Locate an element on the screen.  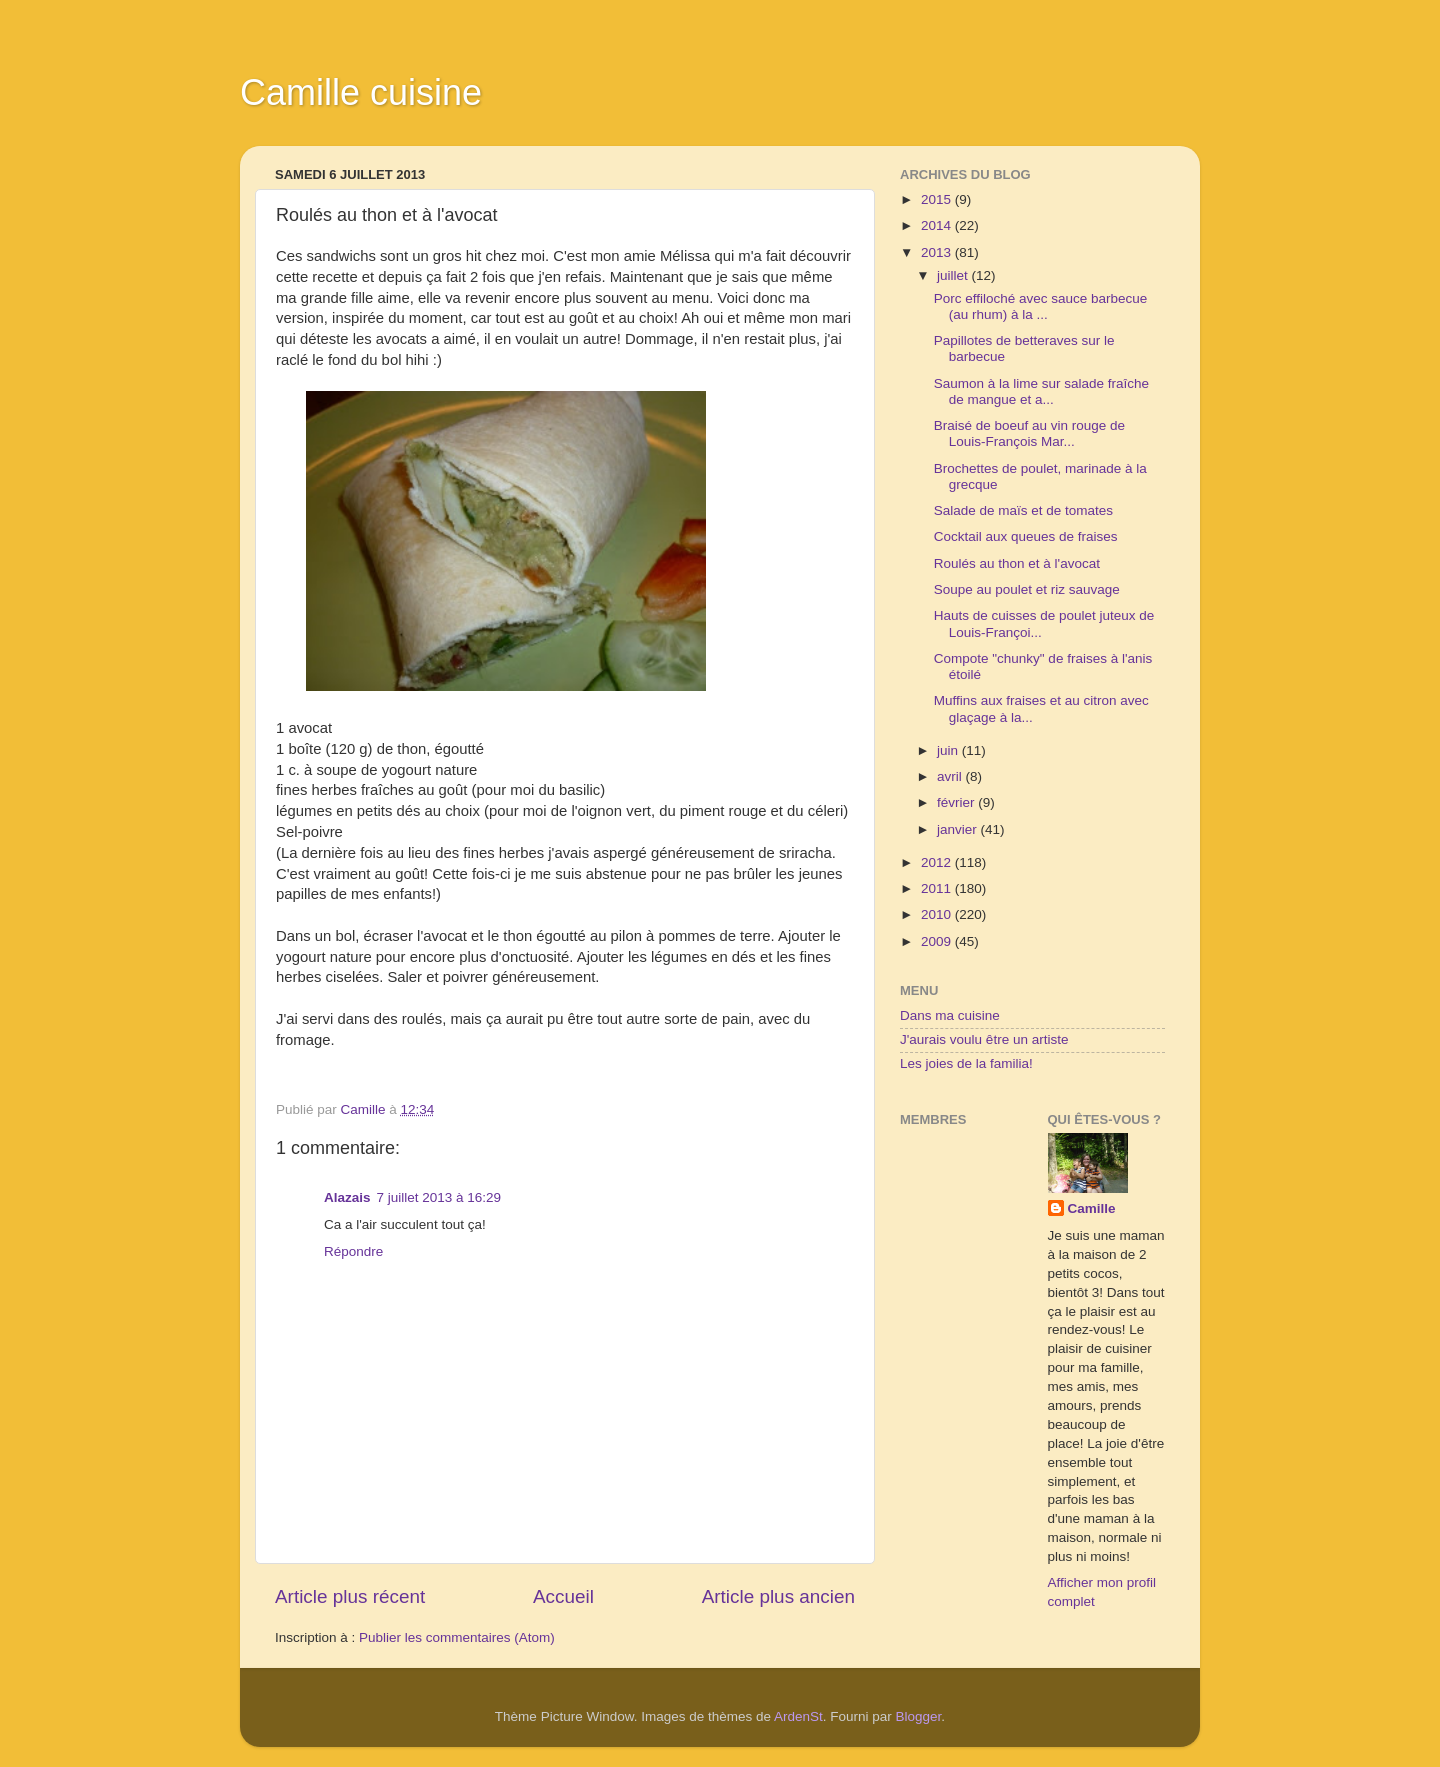
2009 is located at coordinates (938, 941).